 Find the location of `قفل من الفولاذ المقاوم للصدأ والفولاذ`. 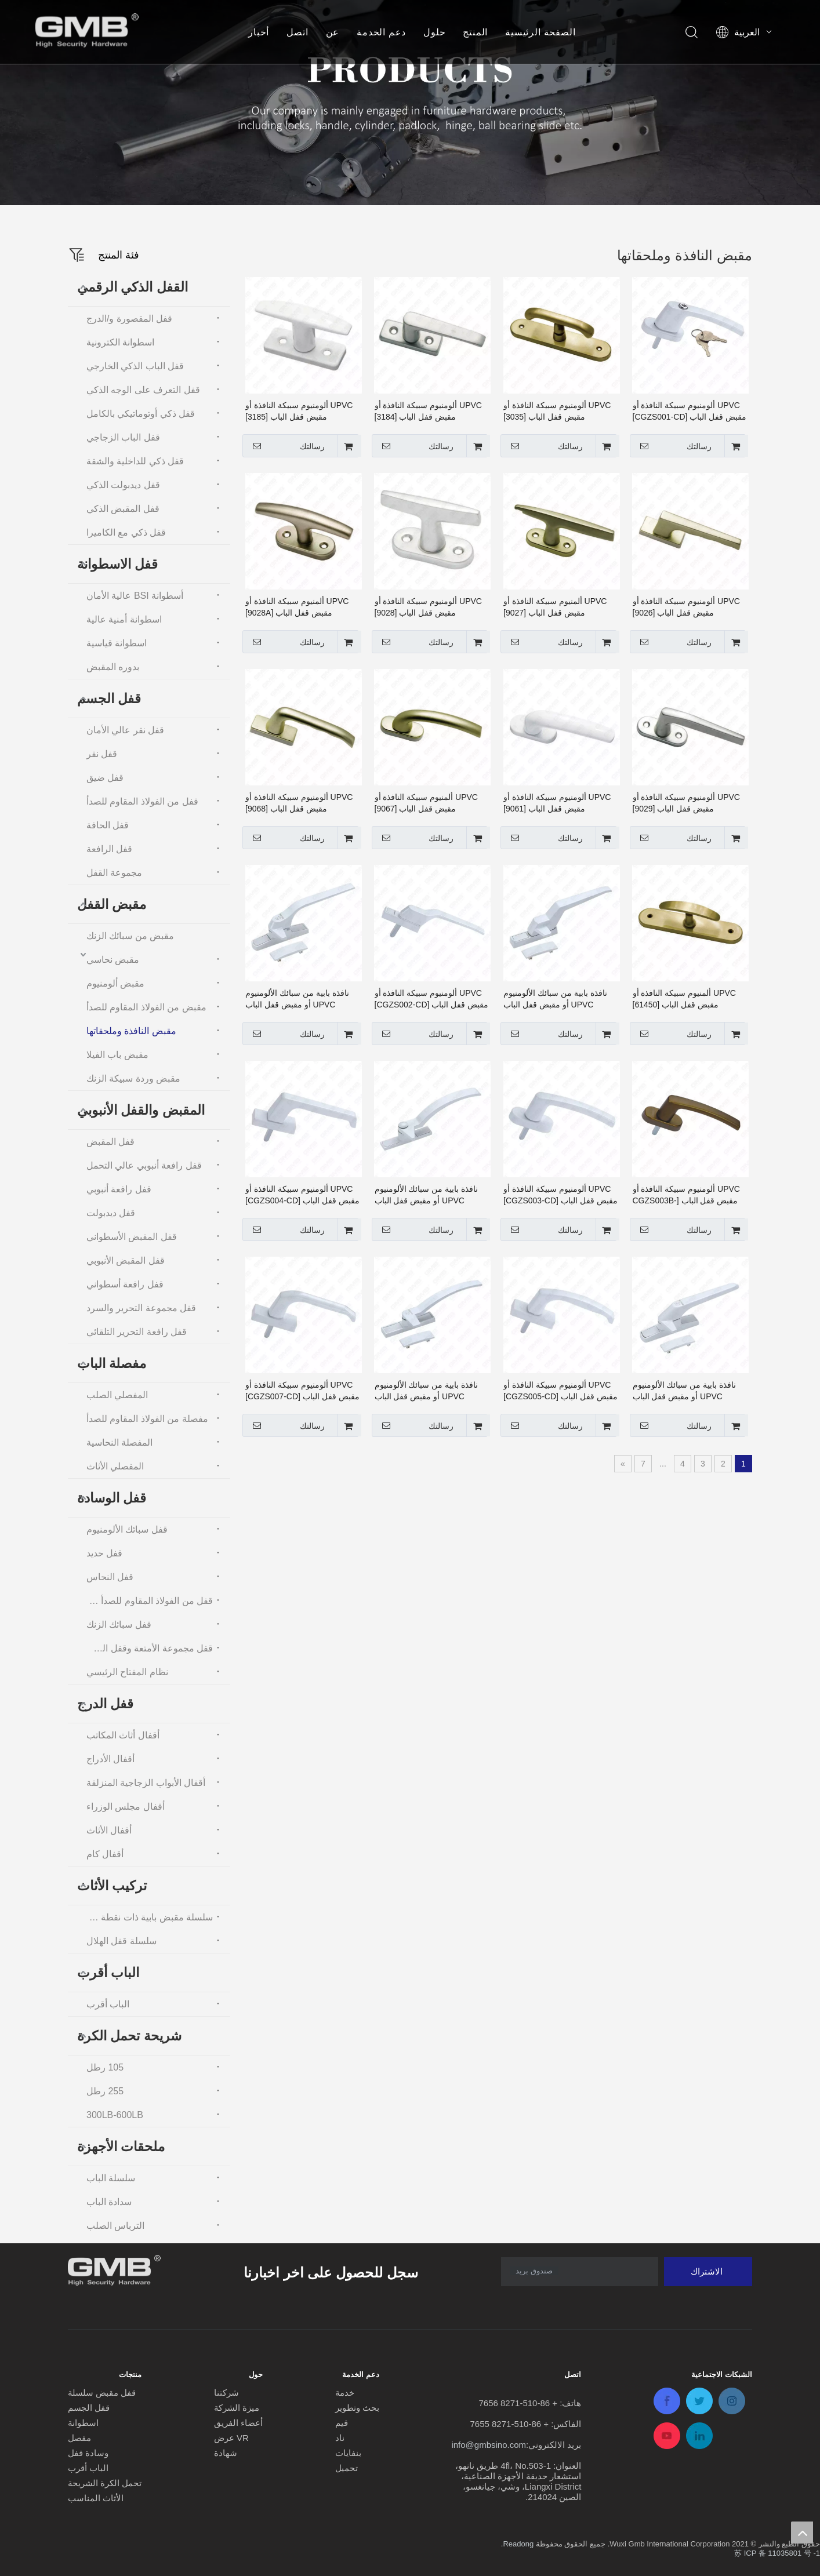

قفل من الفولاذ المقاوم للصدأ والفولاذ is located at coordinates (147, 1601).